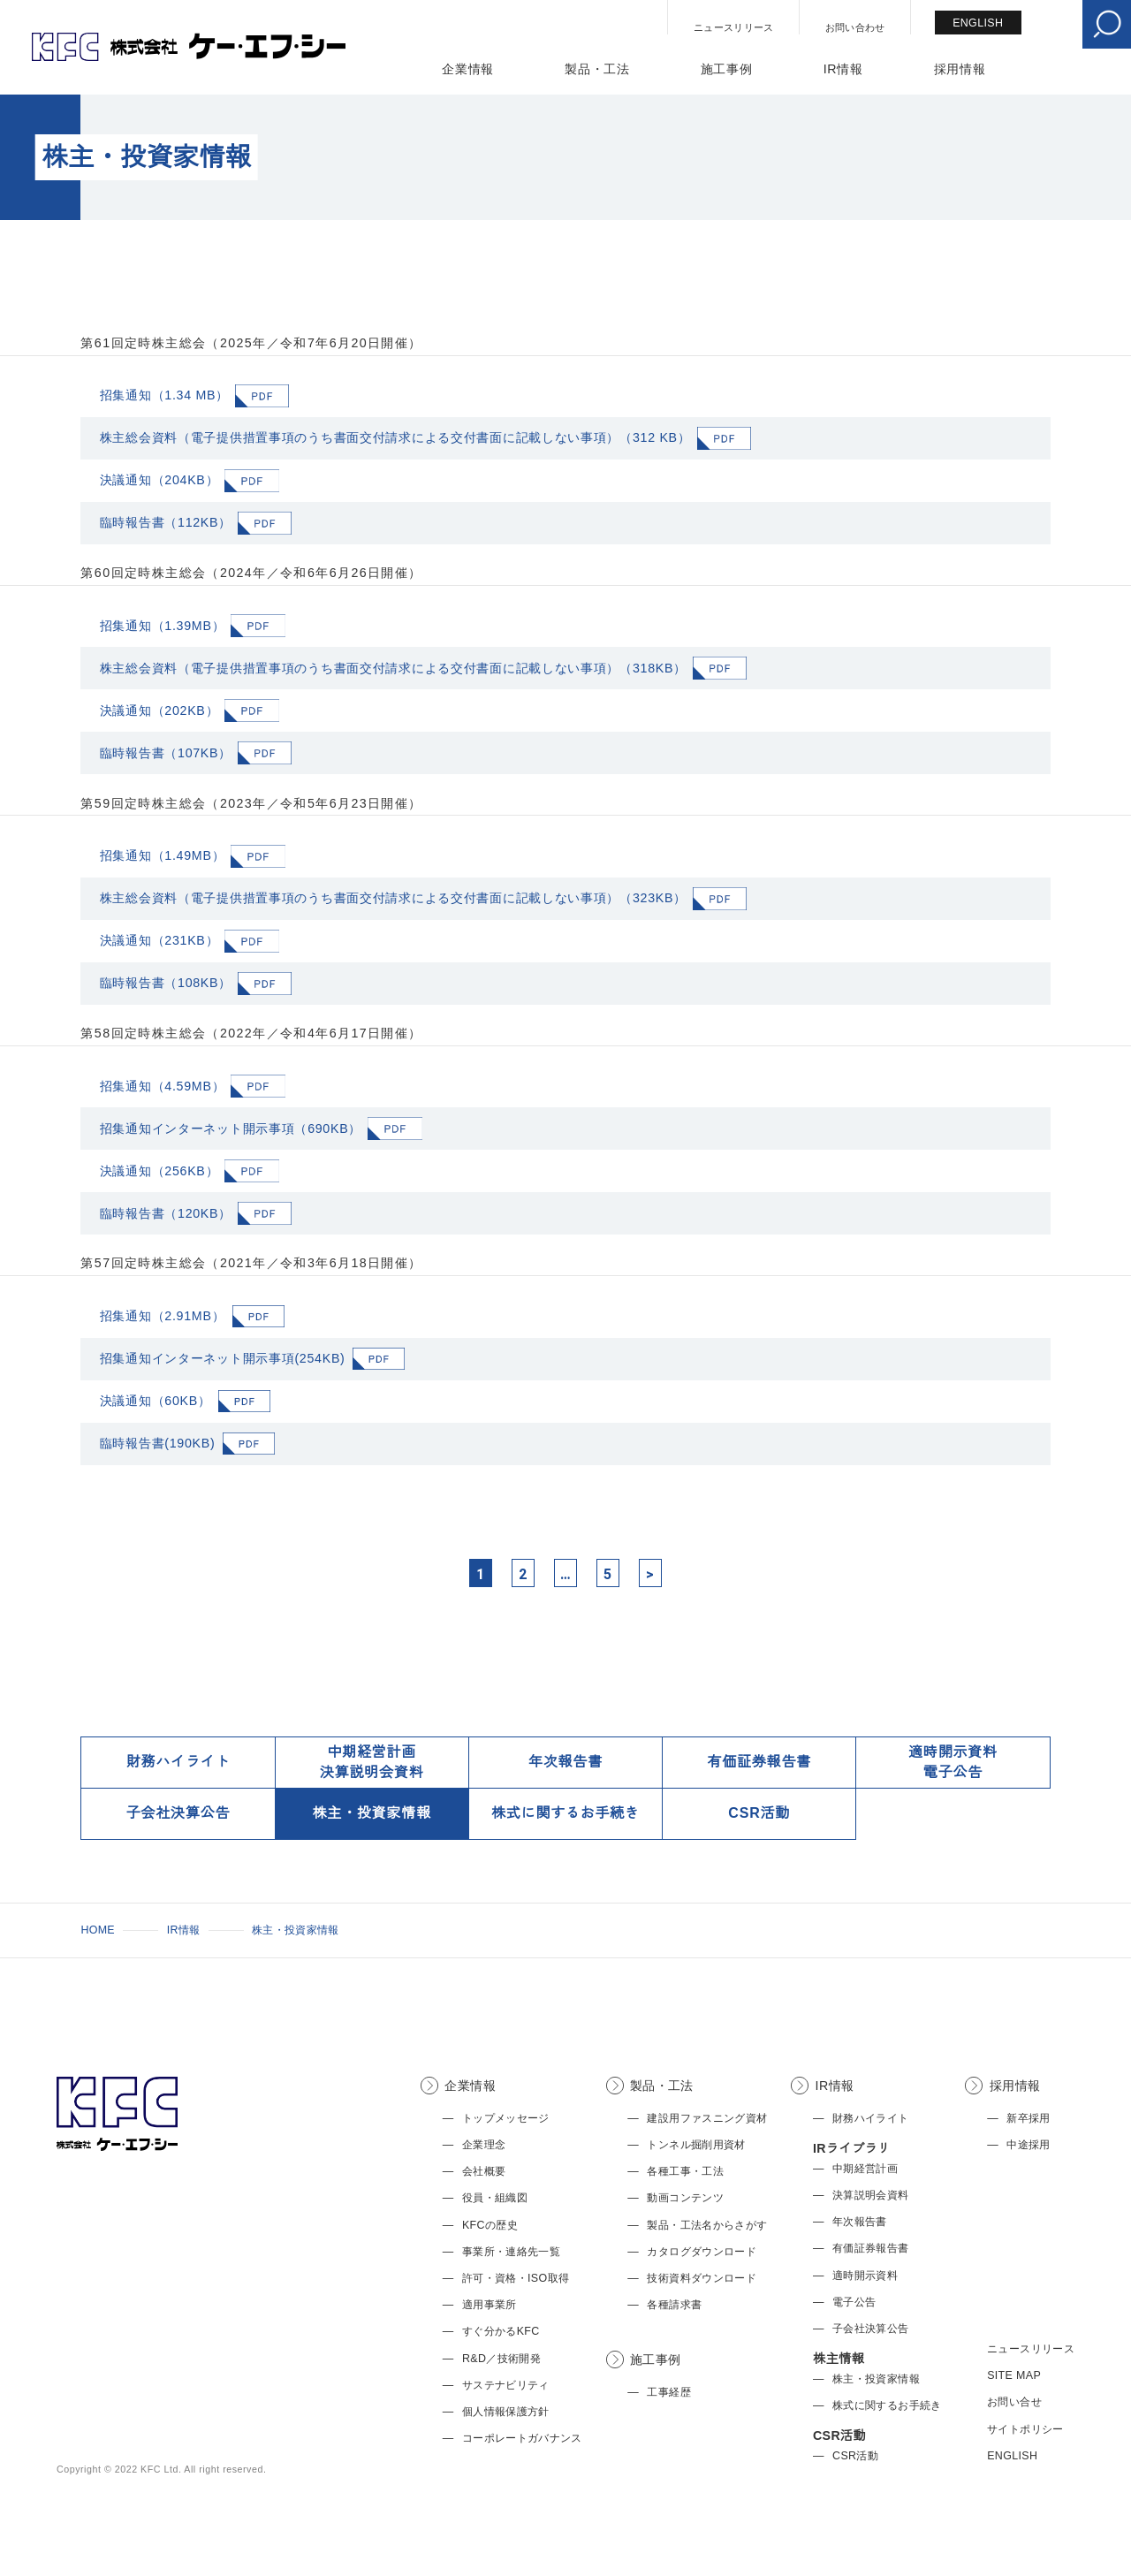 Image resolution: width=1131 pixels, height=2576 pixels. Describe the element at coordinates (162, 626) in the screenshot. I see `招集通知（1.39MB）` at that location.